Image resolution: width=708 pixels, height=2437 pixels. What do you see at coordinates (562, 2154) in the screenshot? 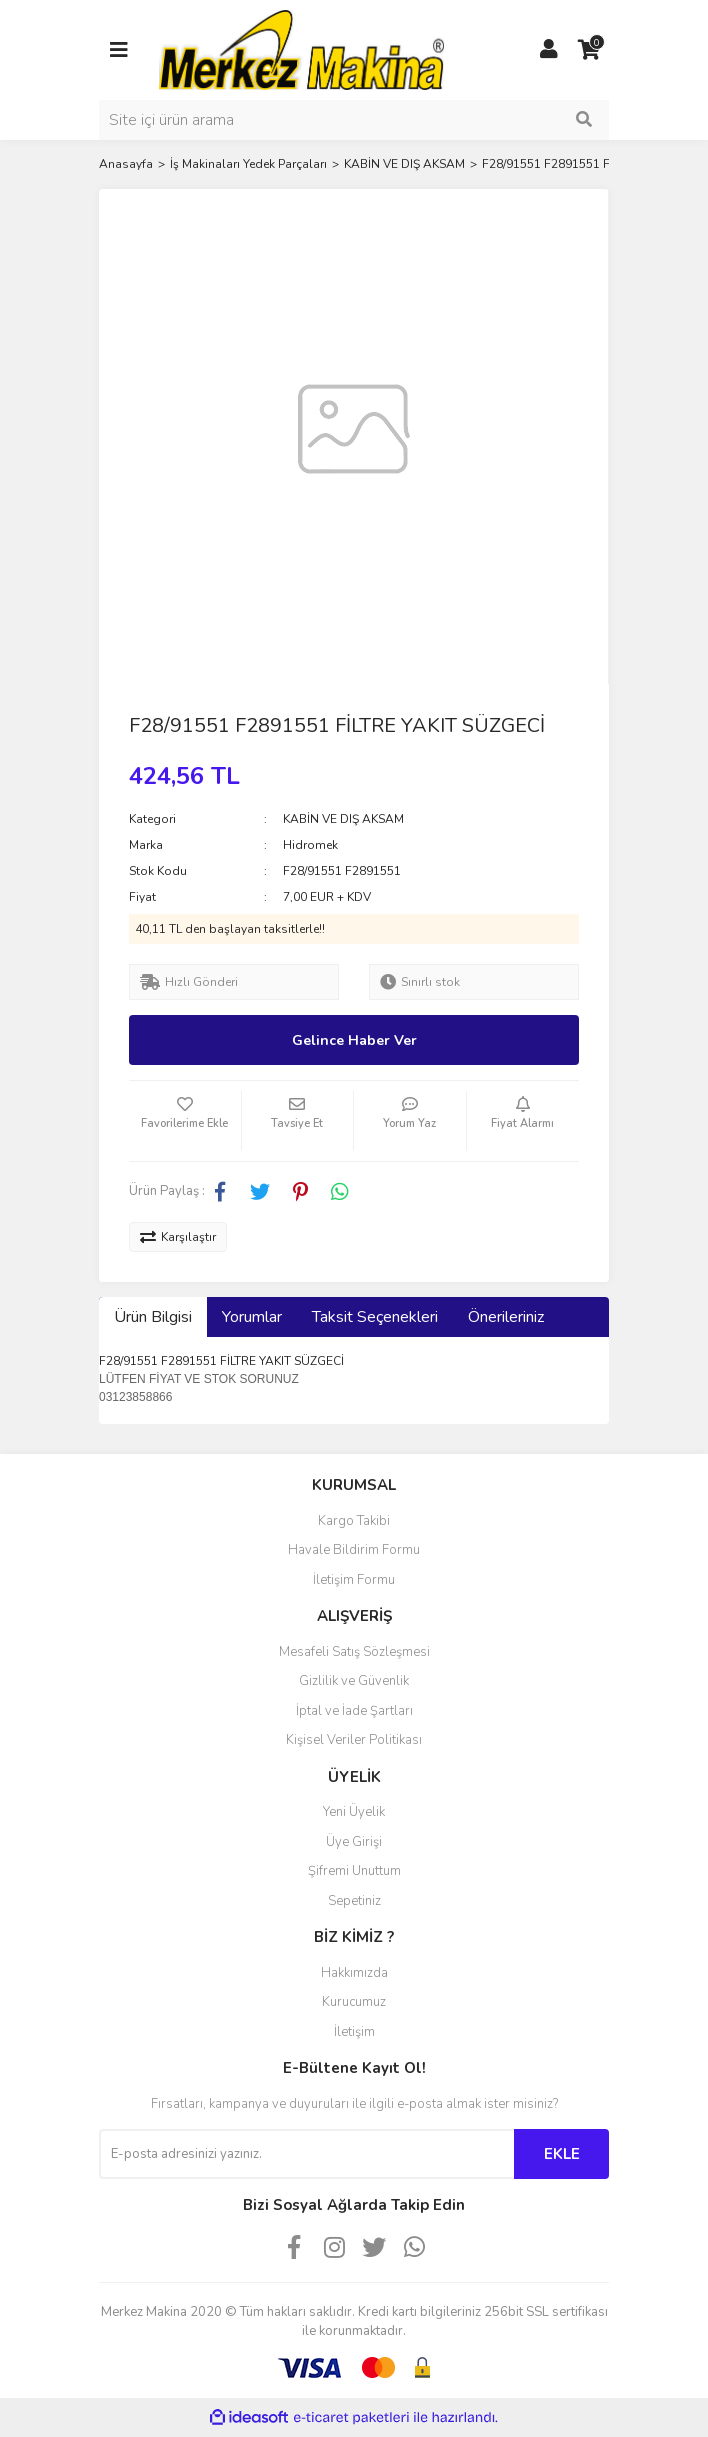
I see `EKLE [Submit]` at bounding box center [562, 2154].